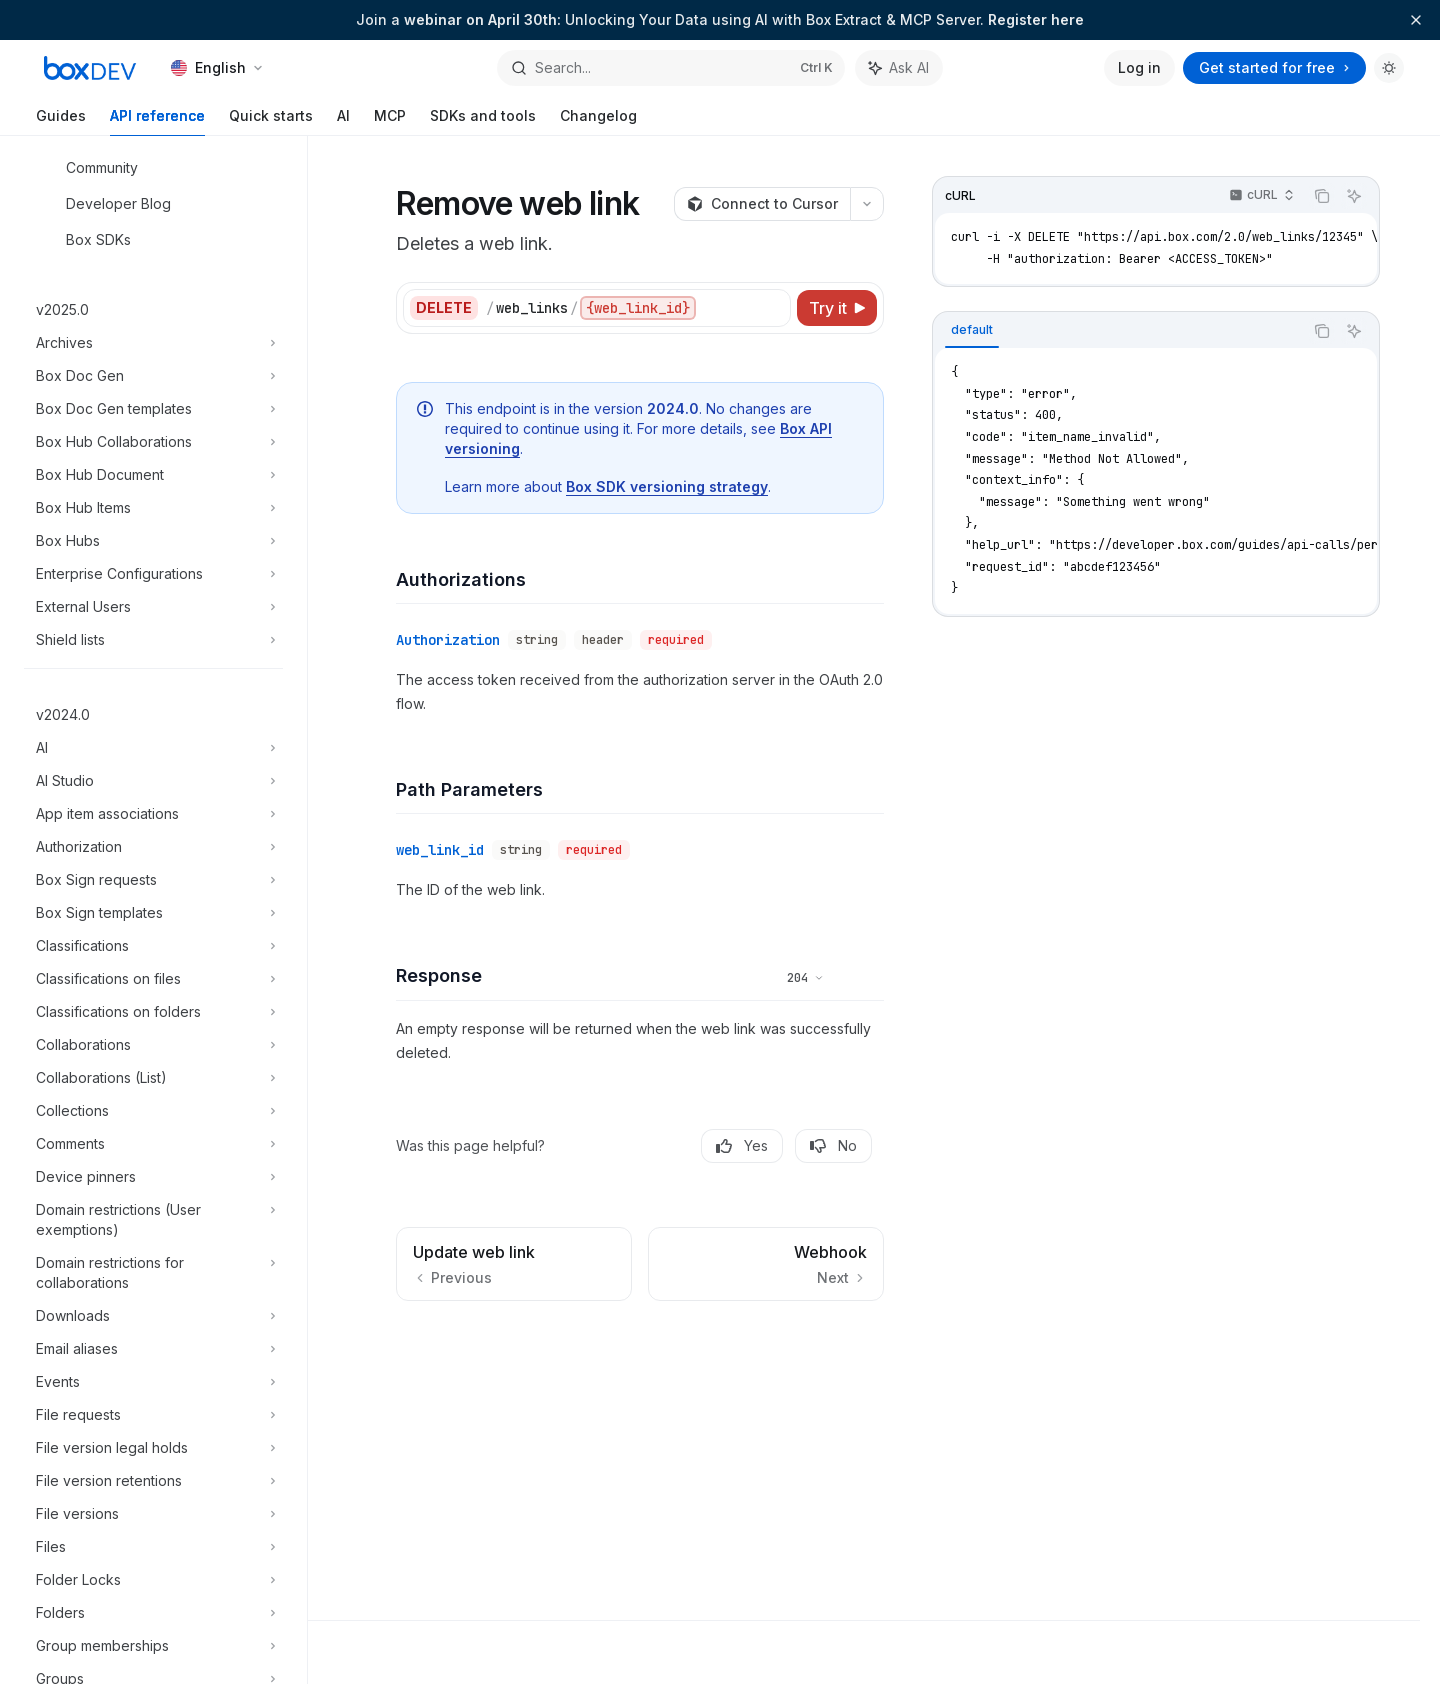 This screenshot has width=1440, height=1684. I want to click on [tablist], so click(1118, 331).